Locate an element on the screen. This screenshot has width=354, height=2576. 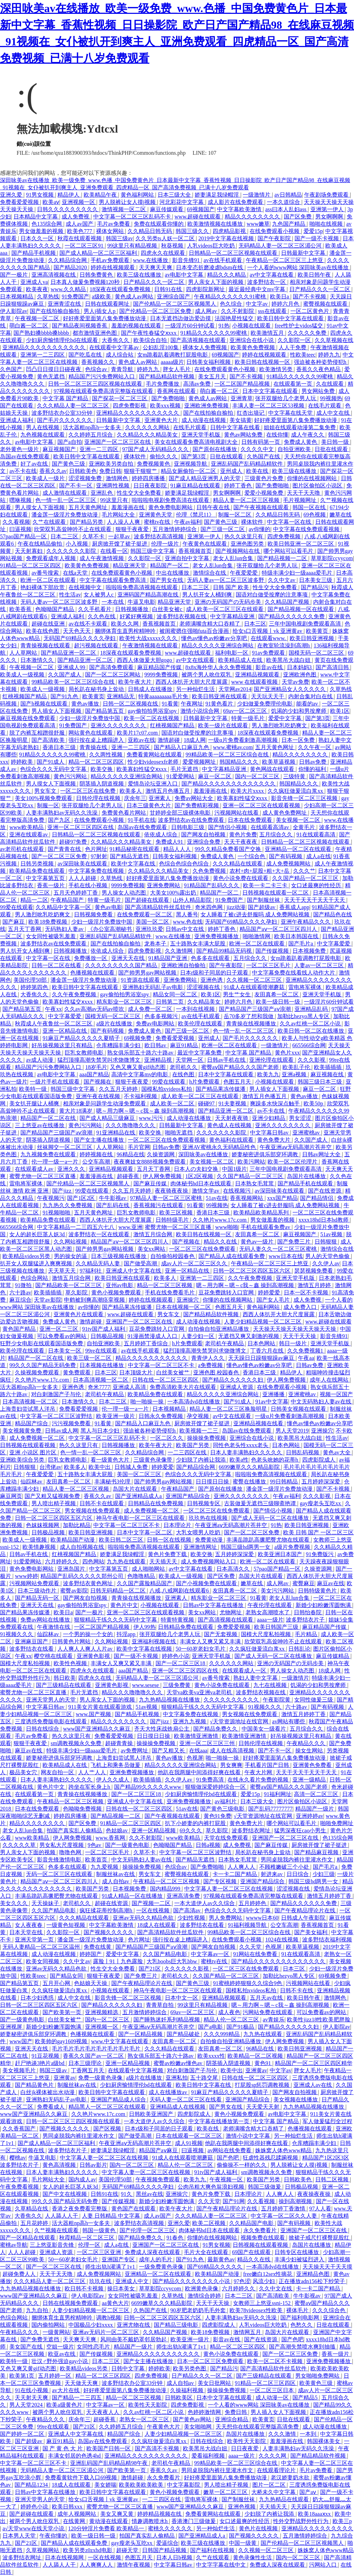
在线黄网 is located at coordinates (74, 2521).